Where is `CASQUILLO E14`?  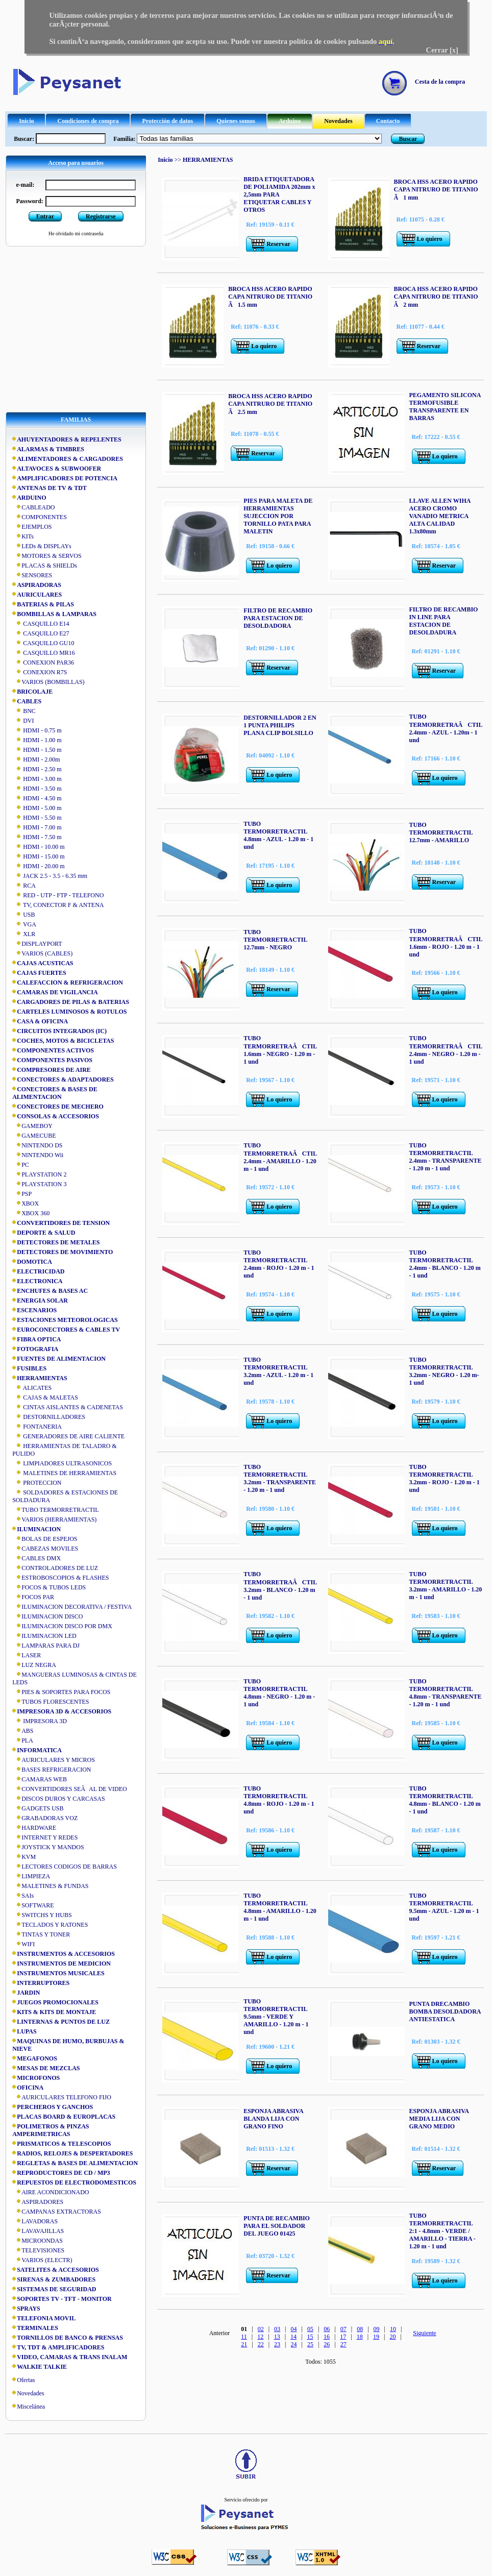 CASQUILLO E14 is located at coordinates (40, 623).